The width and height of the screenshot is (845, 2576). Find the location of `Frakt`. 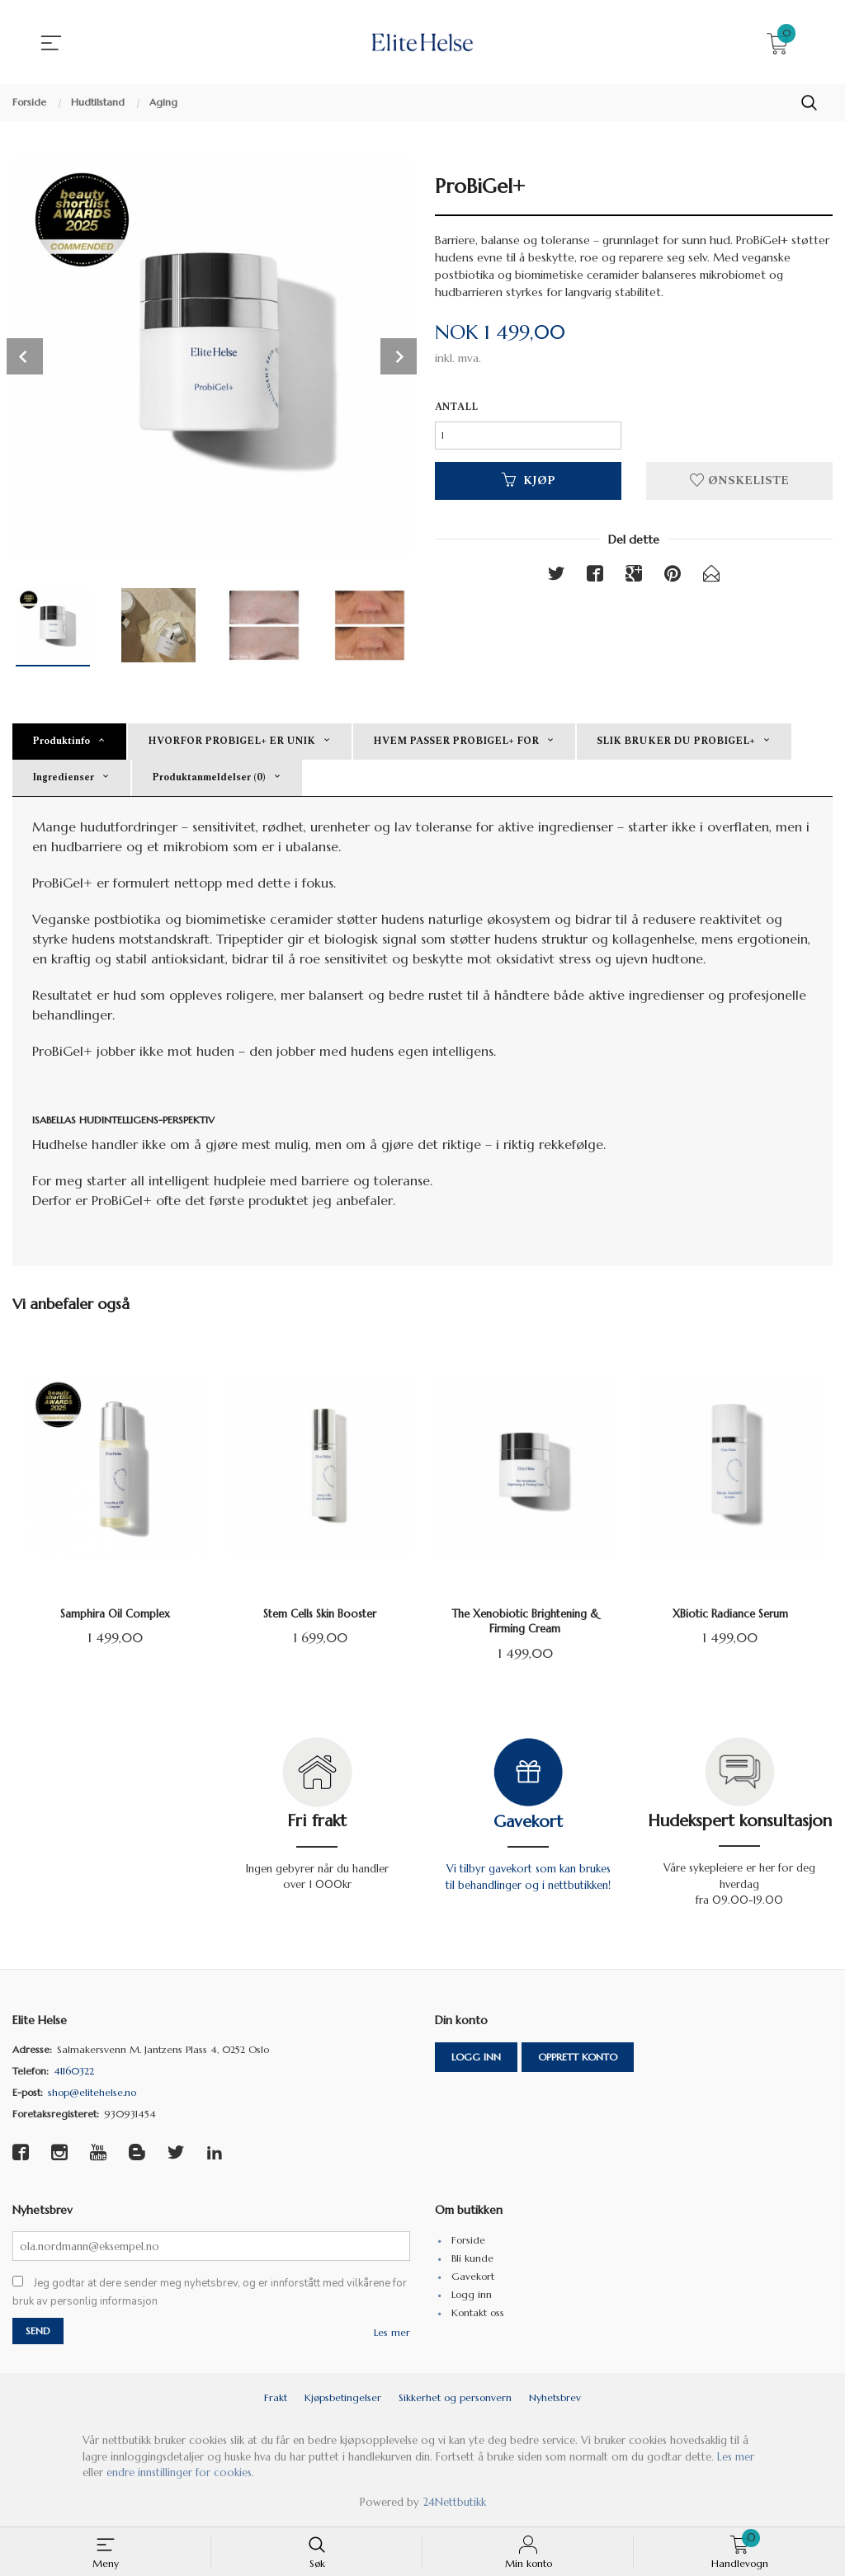

Frakt is located at coordinates (275, 2401).